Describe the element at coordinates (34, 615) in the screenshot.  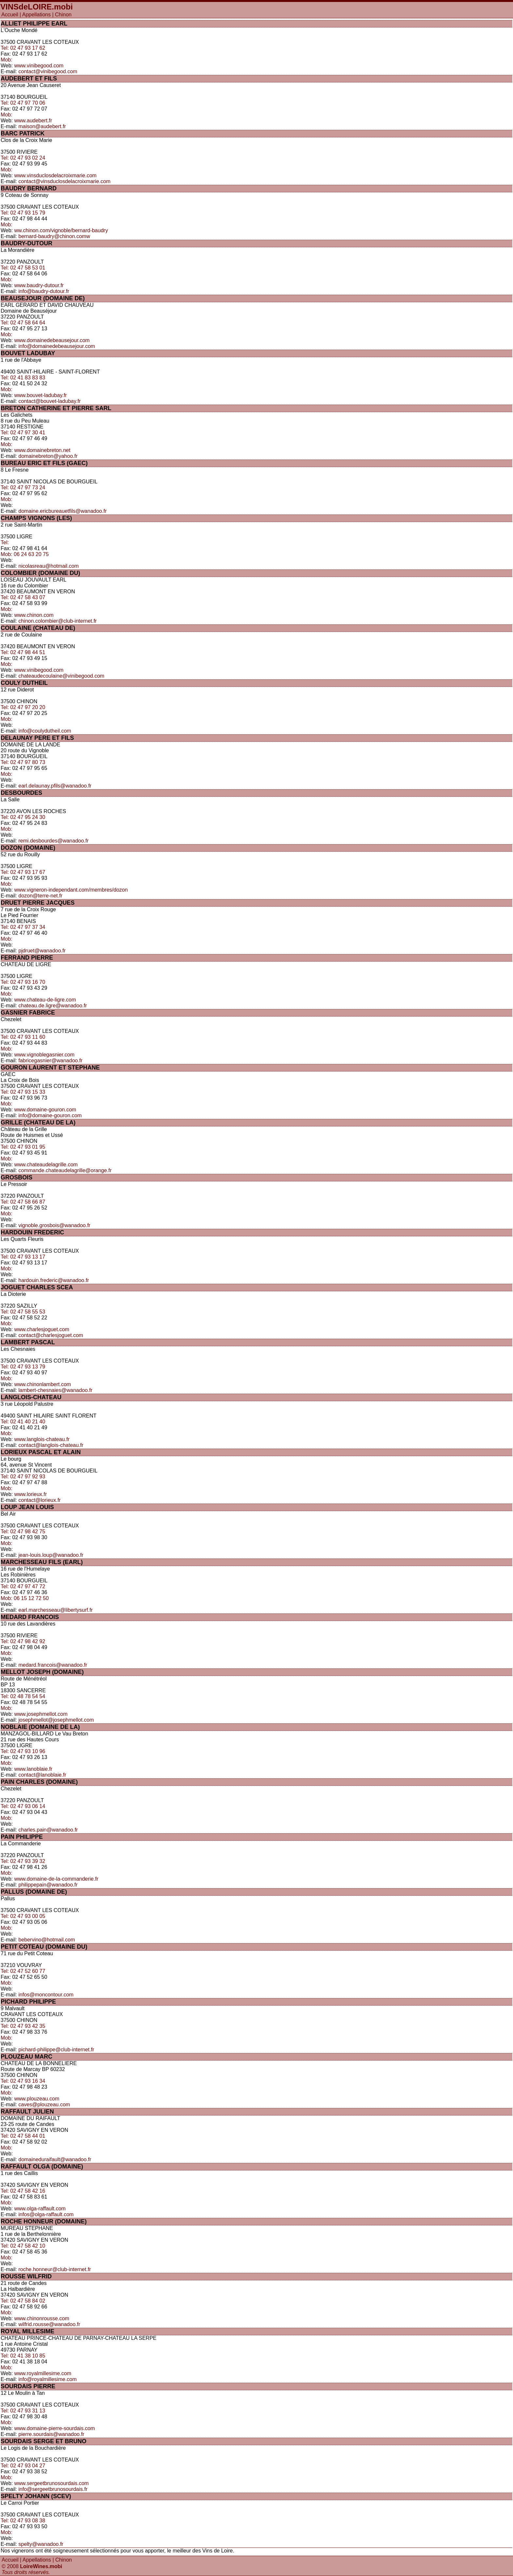
I see `www.chinon.com` at that location.